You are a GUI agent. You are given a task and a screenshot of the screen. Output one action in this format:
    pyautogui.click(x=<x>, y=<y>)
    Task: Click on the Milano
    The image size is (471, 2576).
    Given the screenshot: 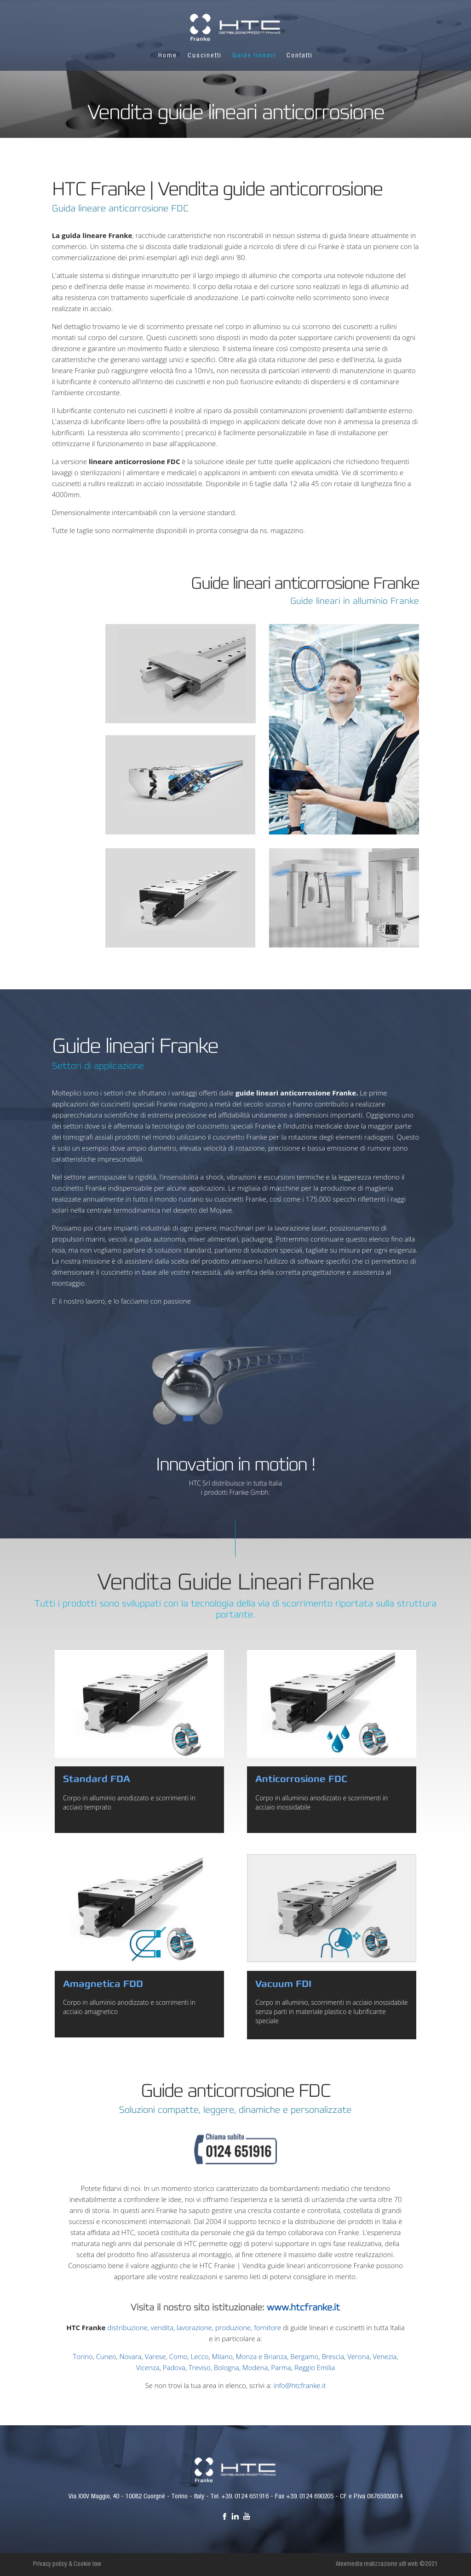 What is the action you would take?
    pyautogui.click(x=222, y=2356)
    